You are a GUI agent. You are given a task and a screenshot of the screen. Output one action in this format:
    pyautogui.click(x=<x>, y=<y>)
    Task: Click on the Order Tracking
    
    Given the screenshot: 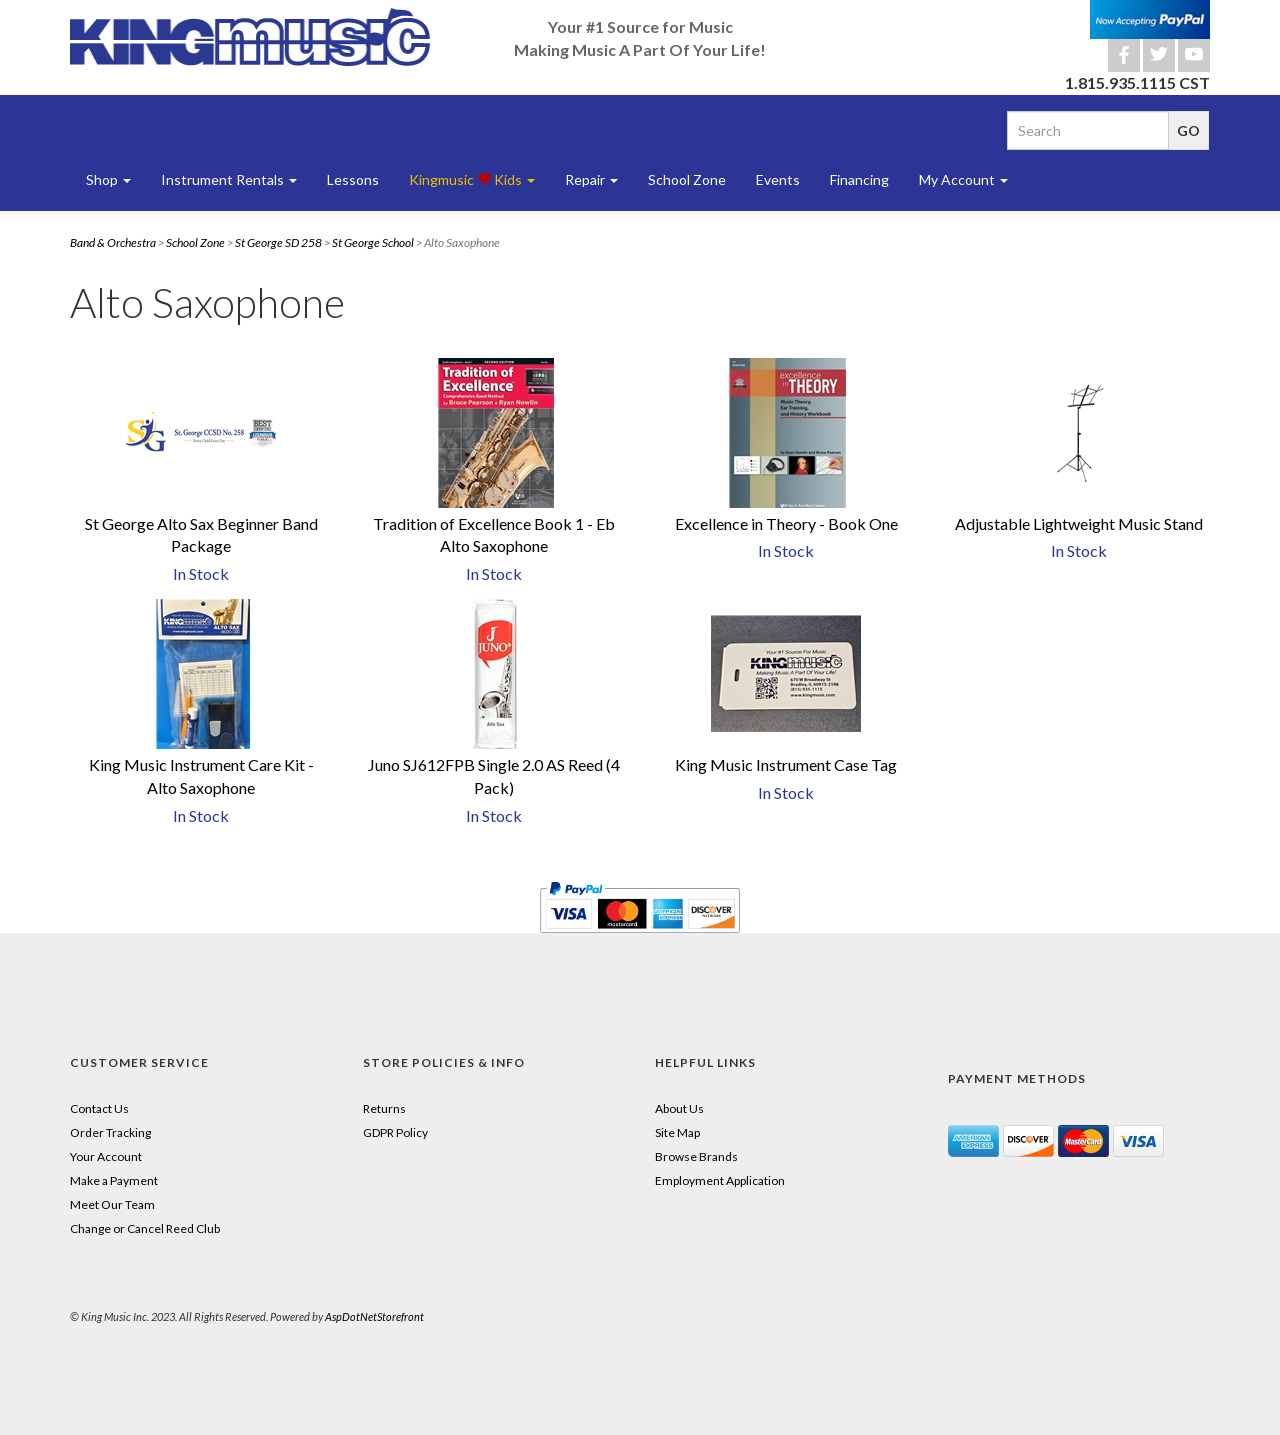 What is the action you would take?
    pyautogui.click(x=110, y=1132)
    